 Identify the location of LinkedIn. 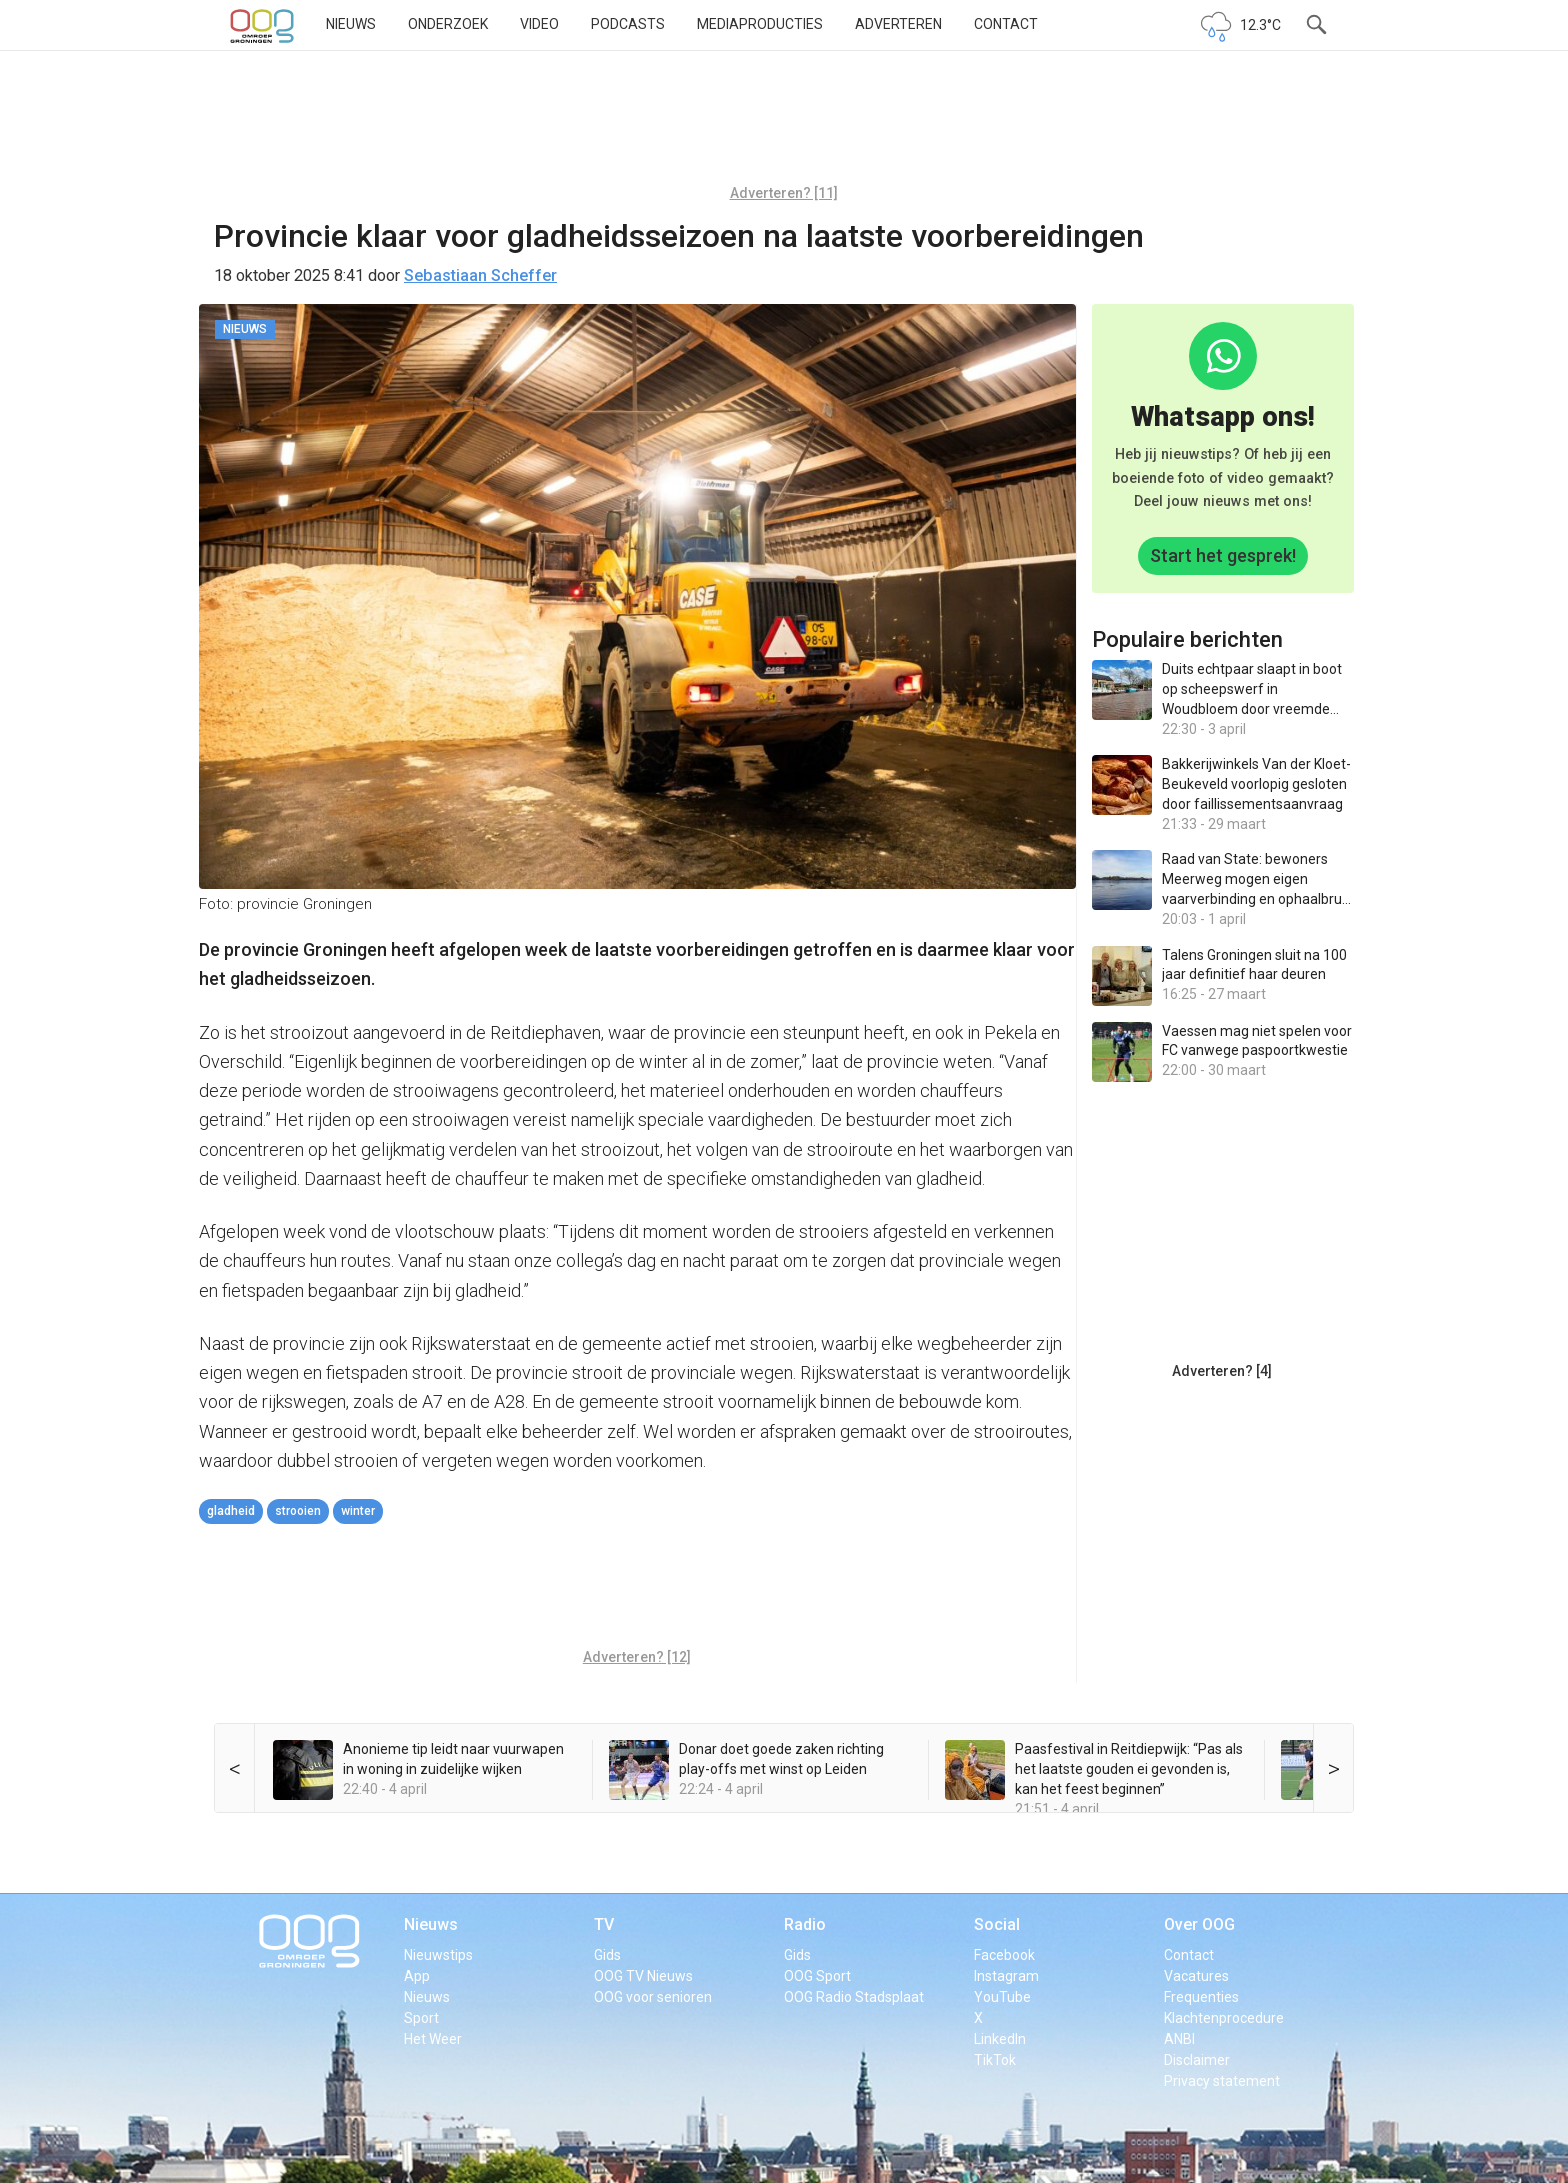
(1000, 2039).